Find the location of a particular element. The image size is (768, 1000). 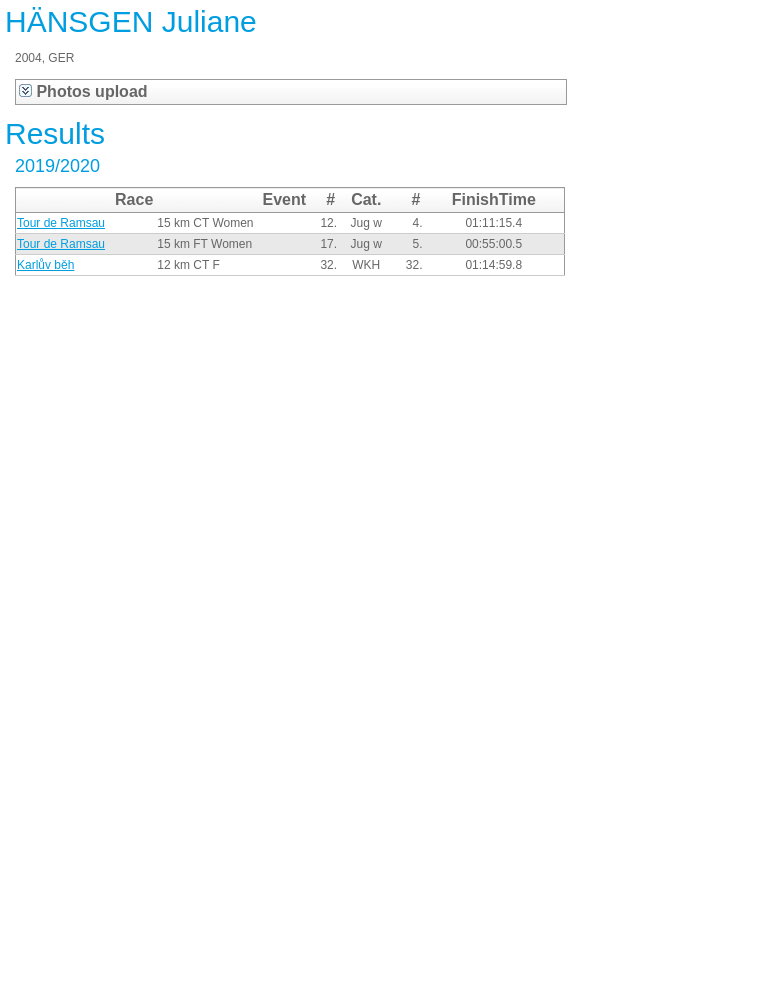

Tour de Ramsau is located at coordinates (61, 223).